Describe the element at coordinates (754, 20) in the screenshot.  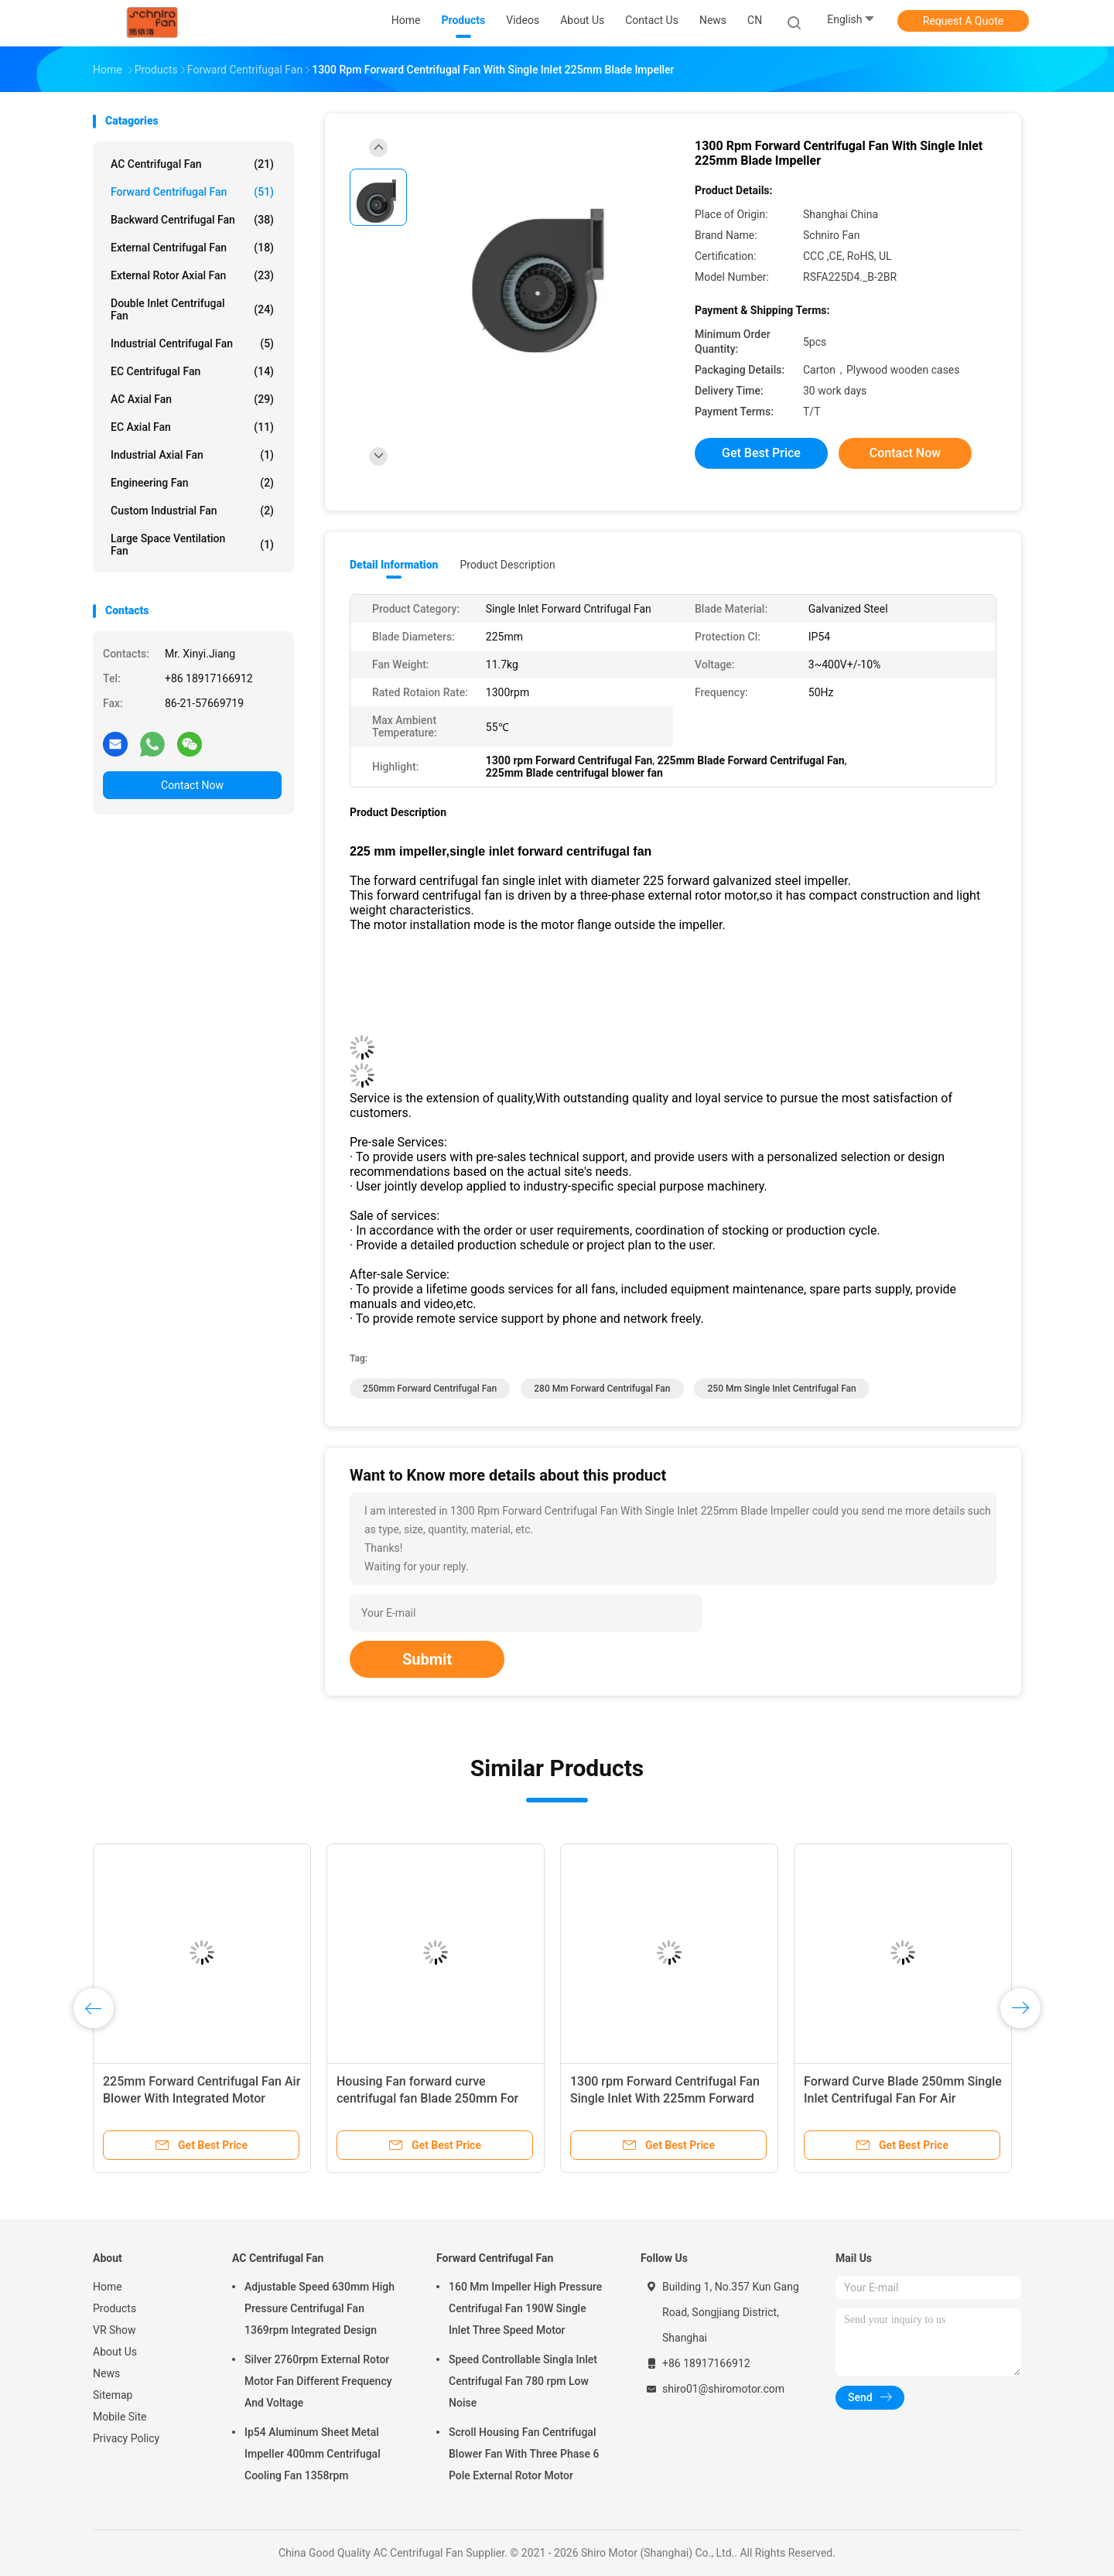
I see `CN` at that location.